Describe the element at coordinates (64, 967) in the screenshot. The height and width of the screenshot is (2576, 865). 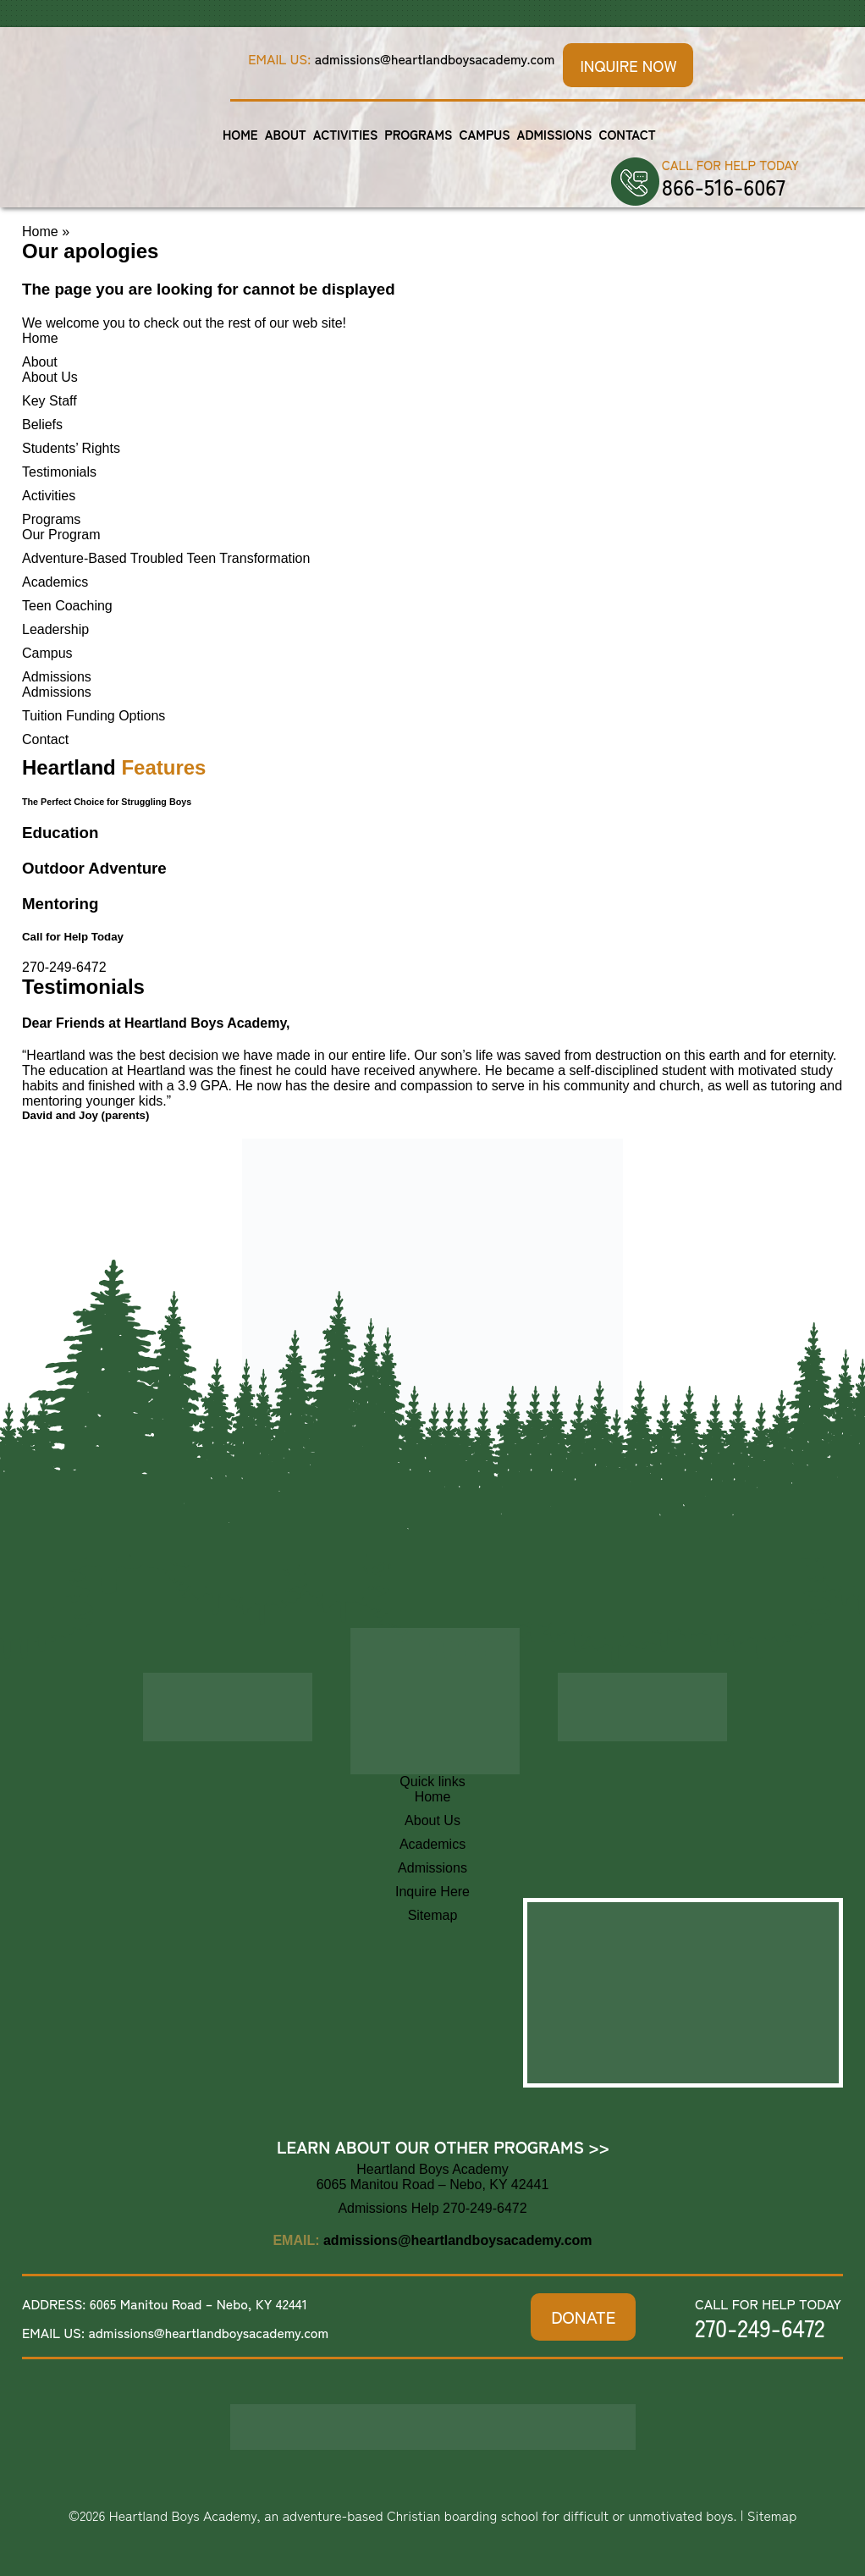
I see `270-249-6472` at that location.